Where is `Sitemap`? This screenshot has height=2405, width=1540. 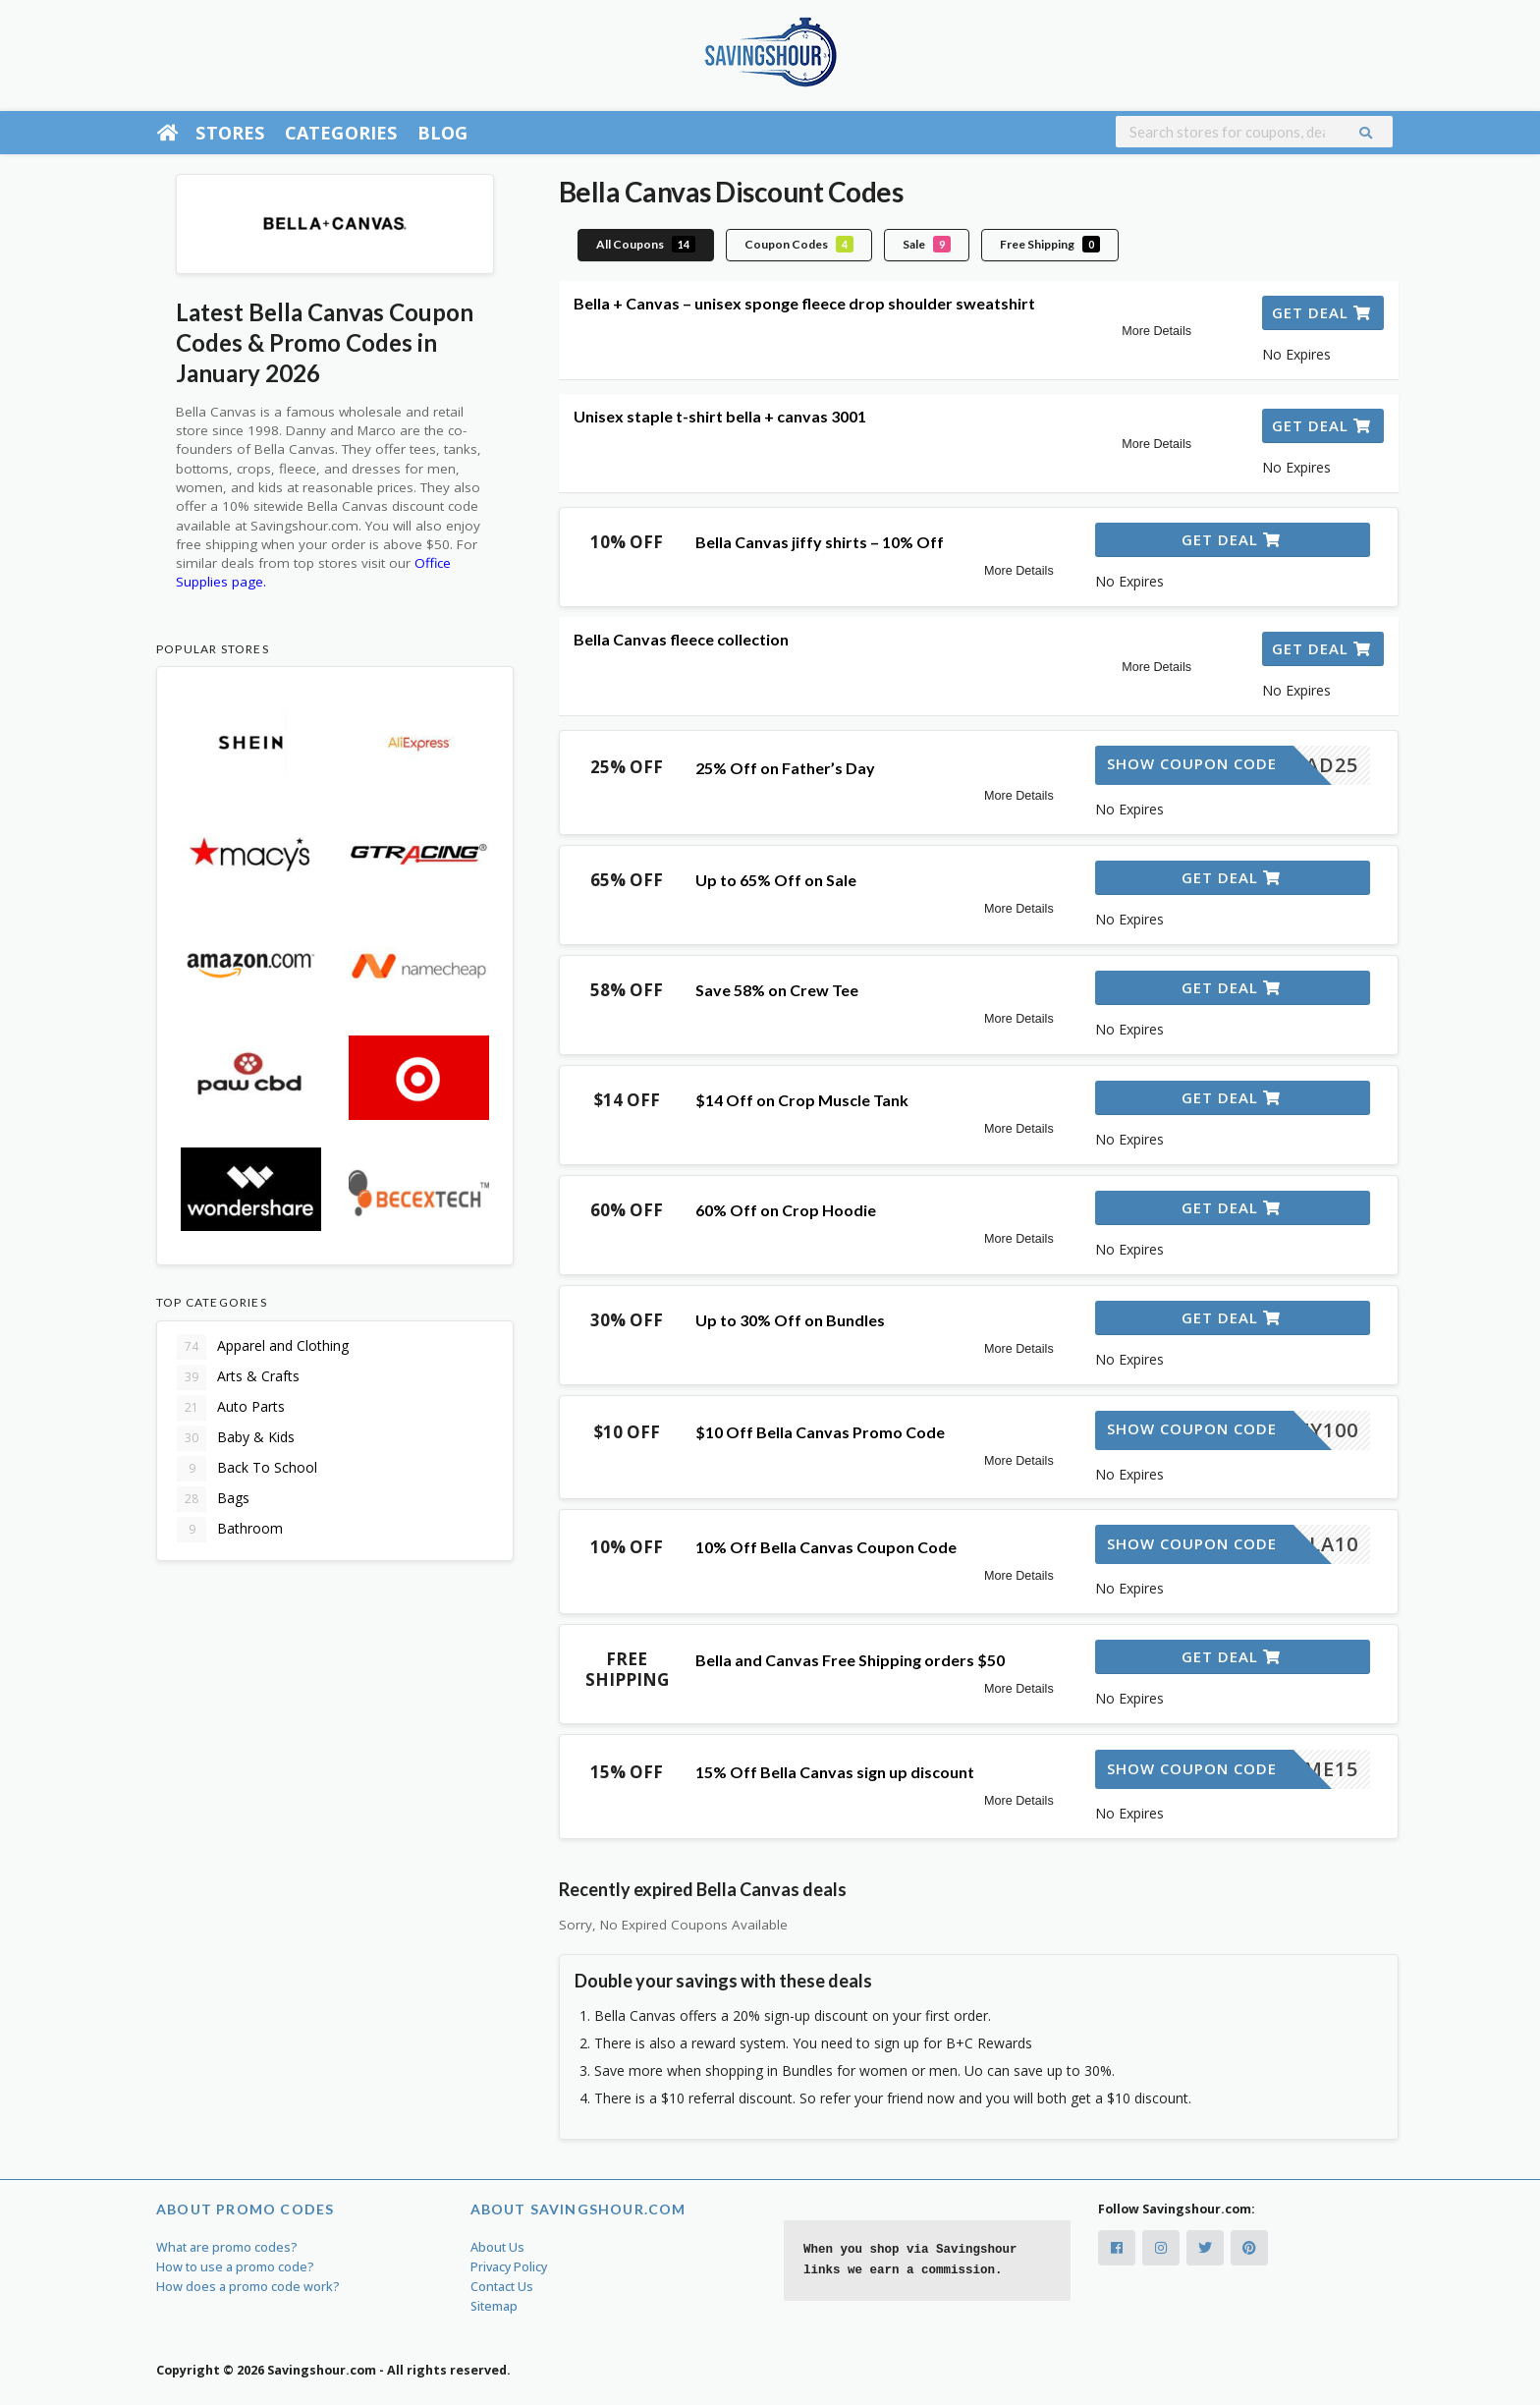 Sitemap is located at coordinates (494, 2306).